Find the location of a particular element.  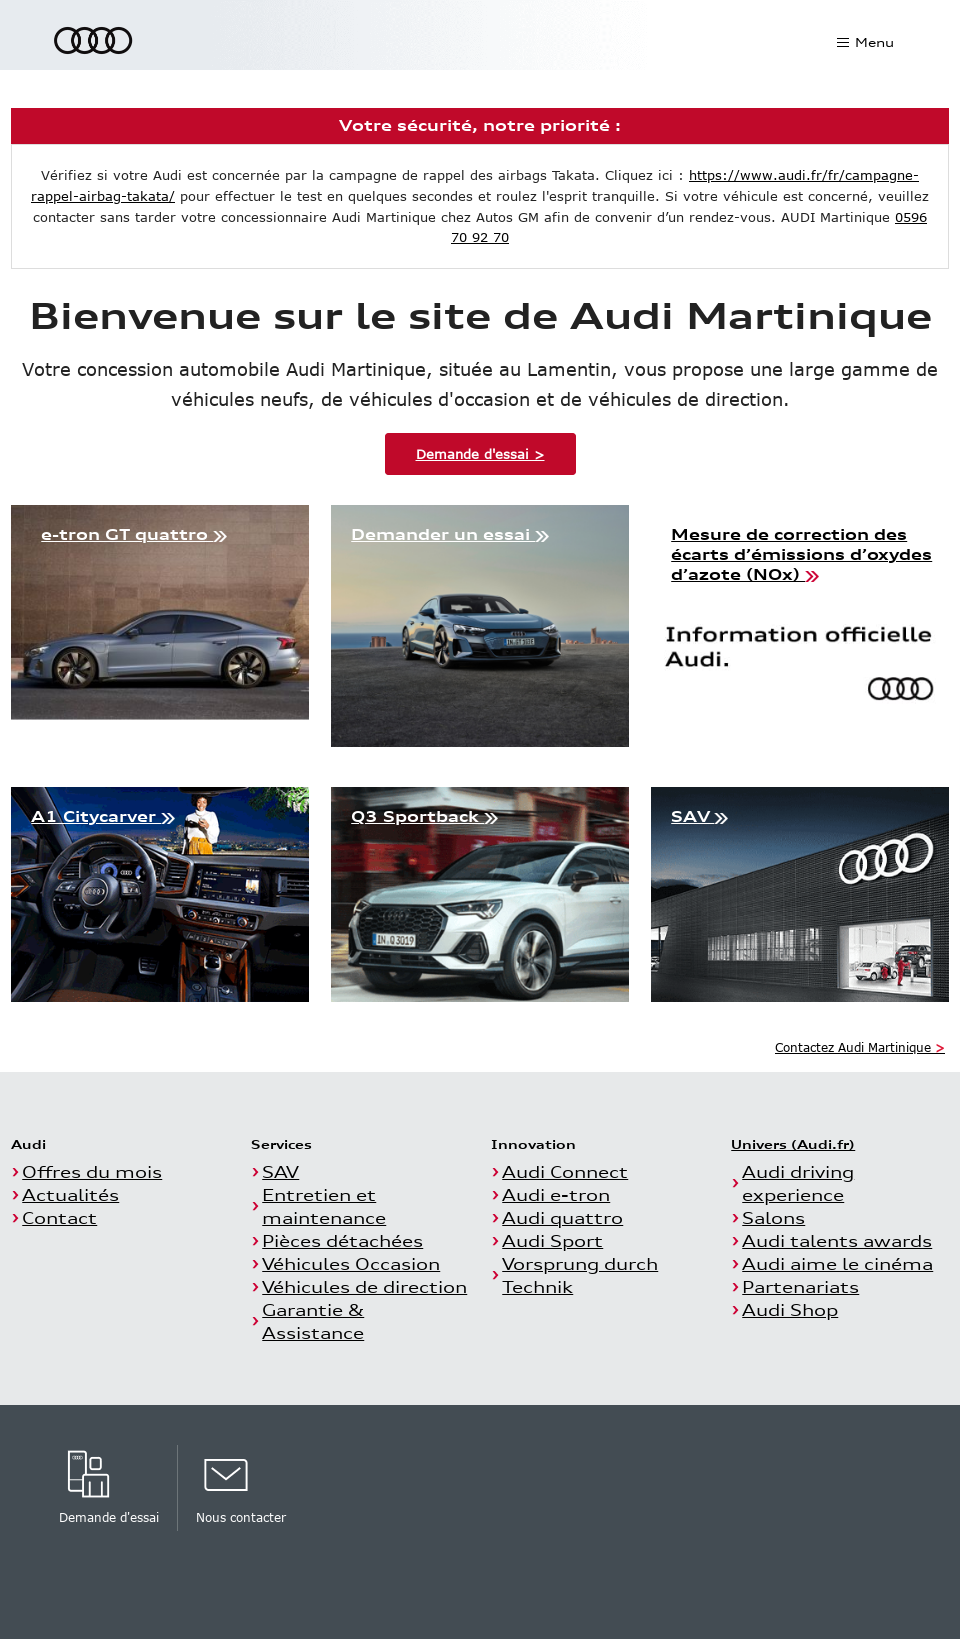

SAV is located at coordinates (699, 816).